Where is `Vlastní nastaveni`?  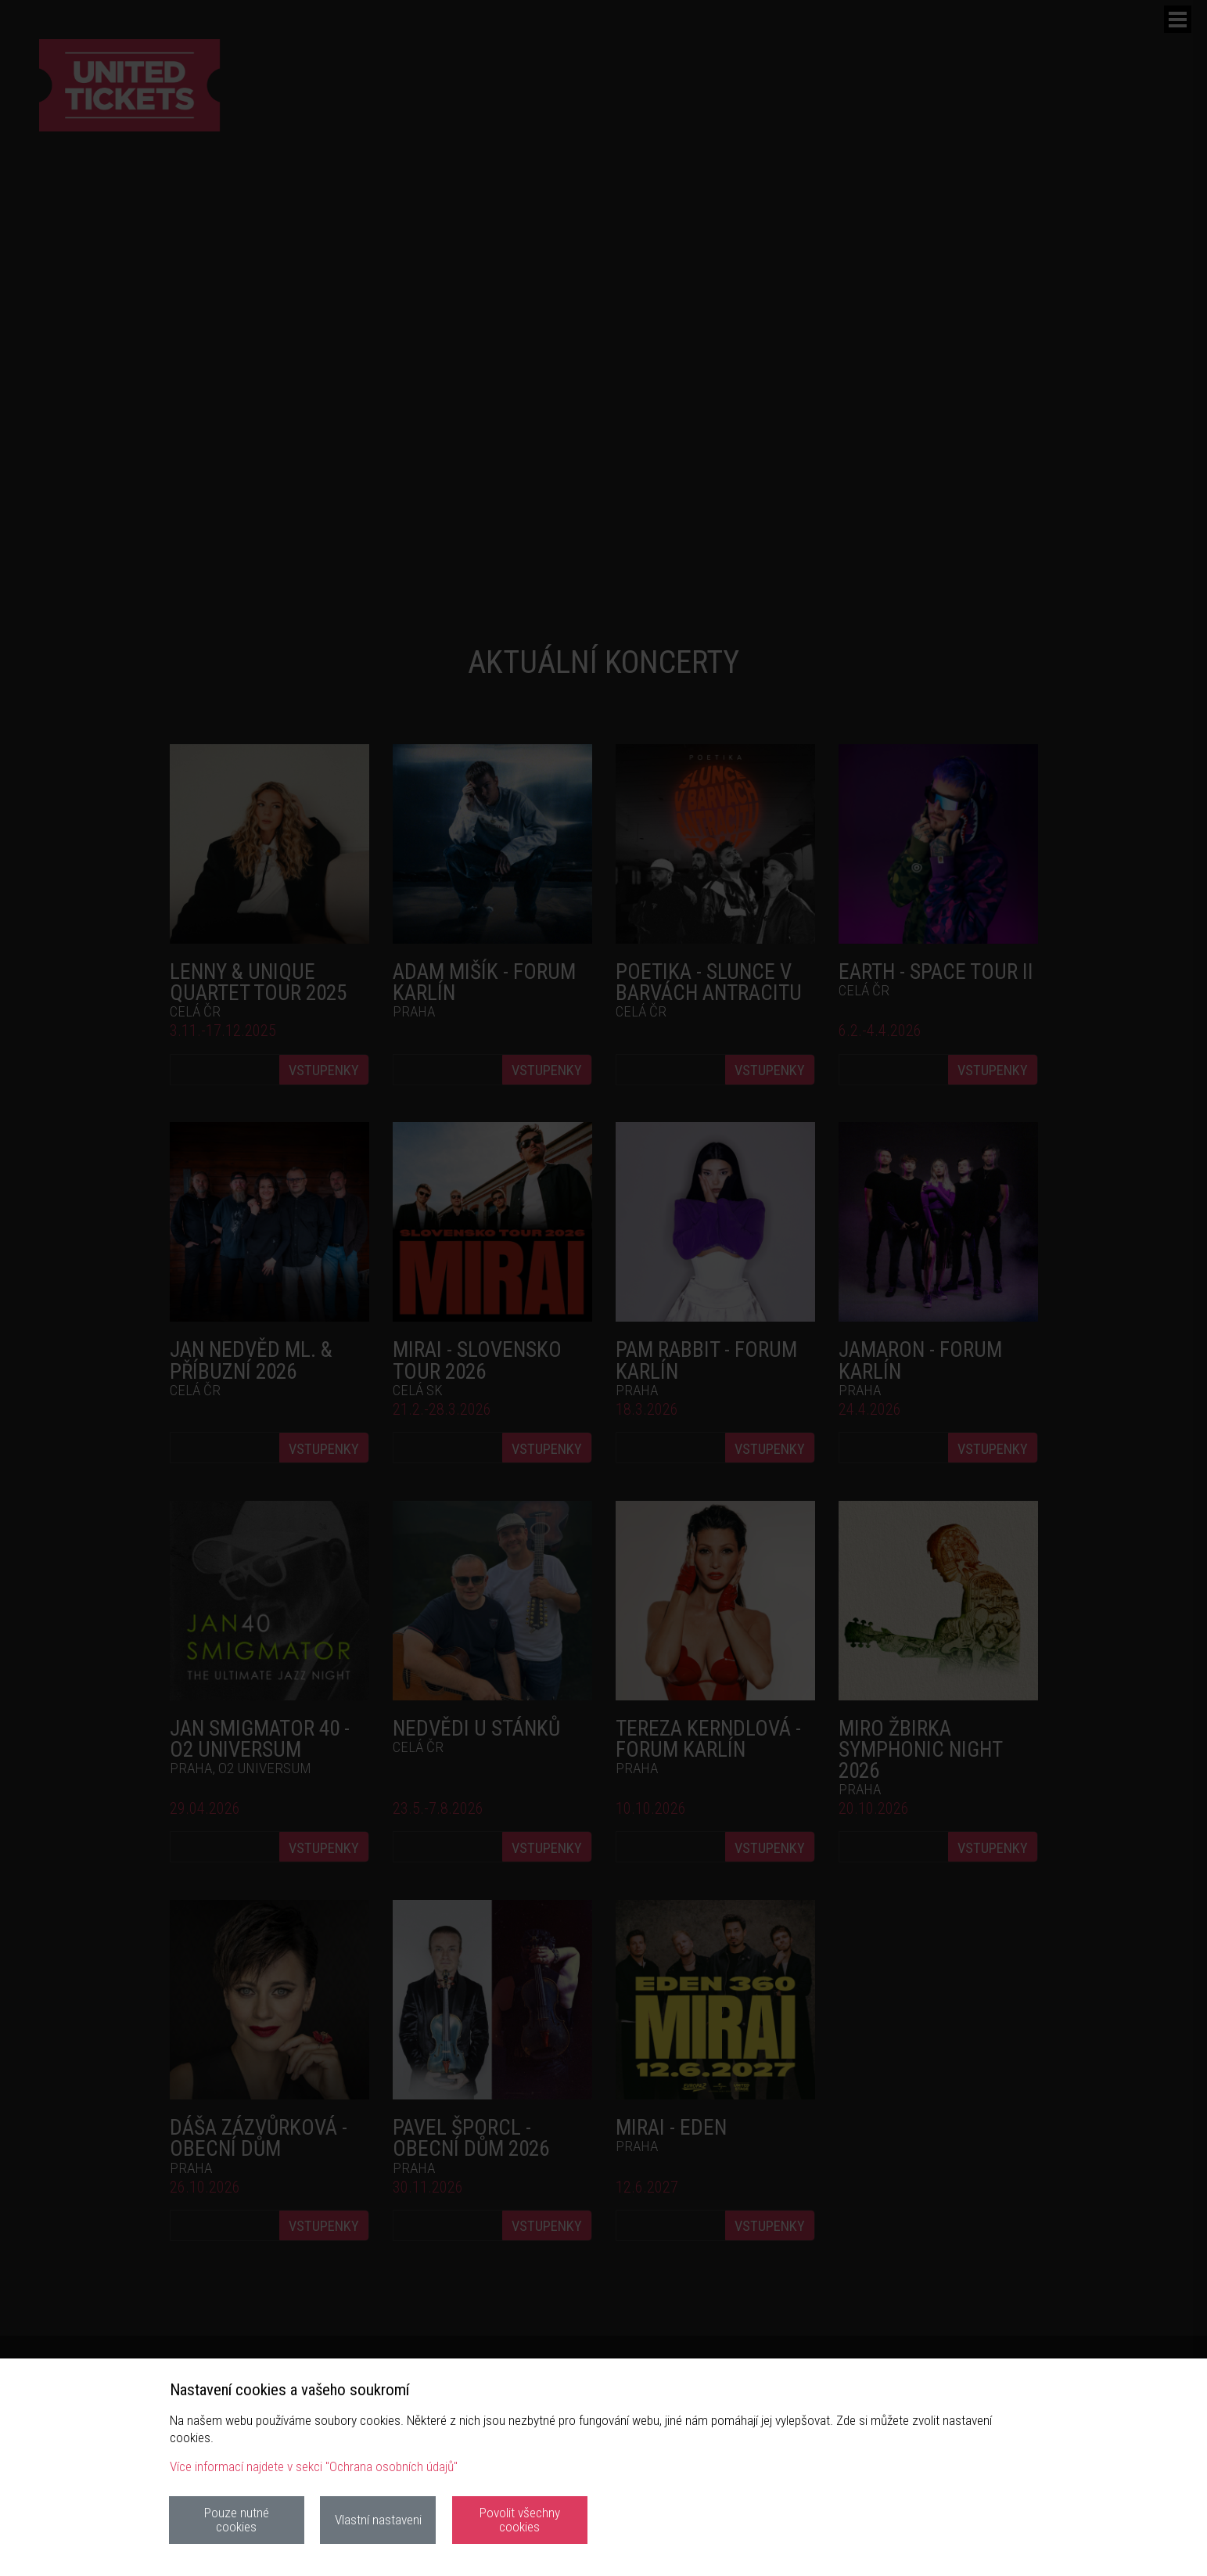
Vlastní nastaveni is located at coordinates (378, 2519).